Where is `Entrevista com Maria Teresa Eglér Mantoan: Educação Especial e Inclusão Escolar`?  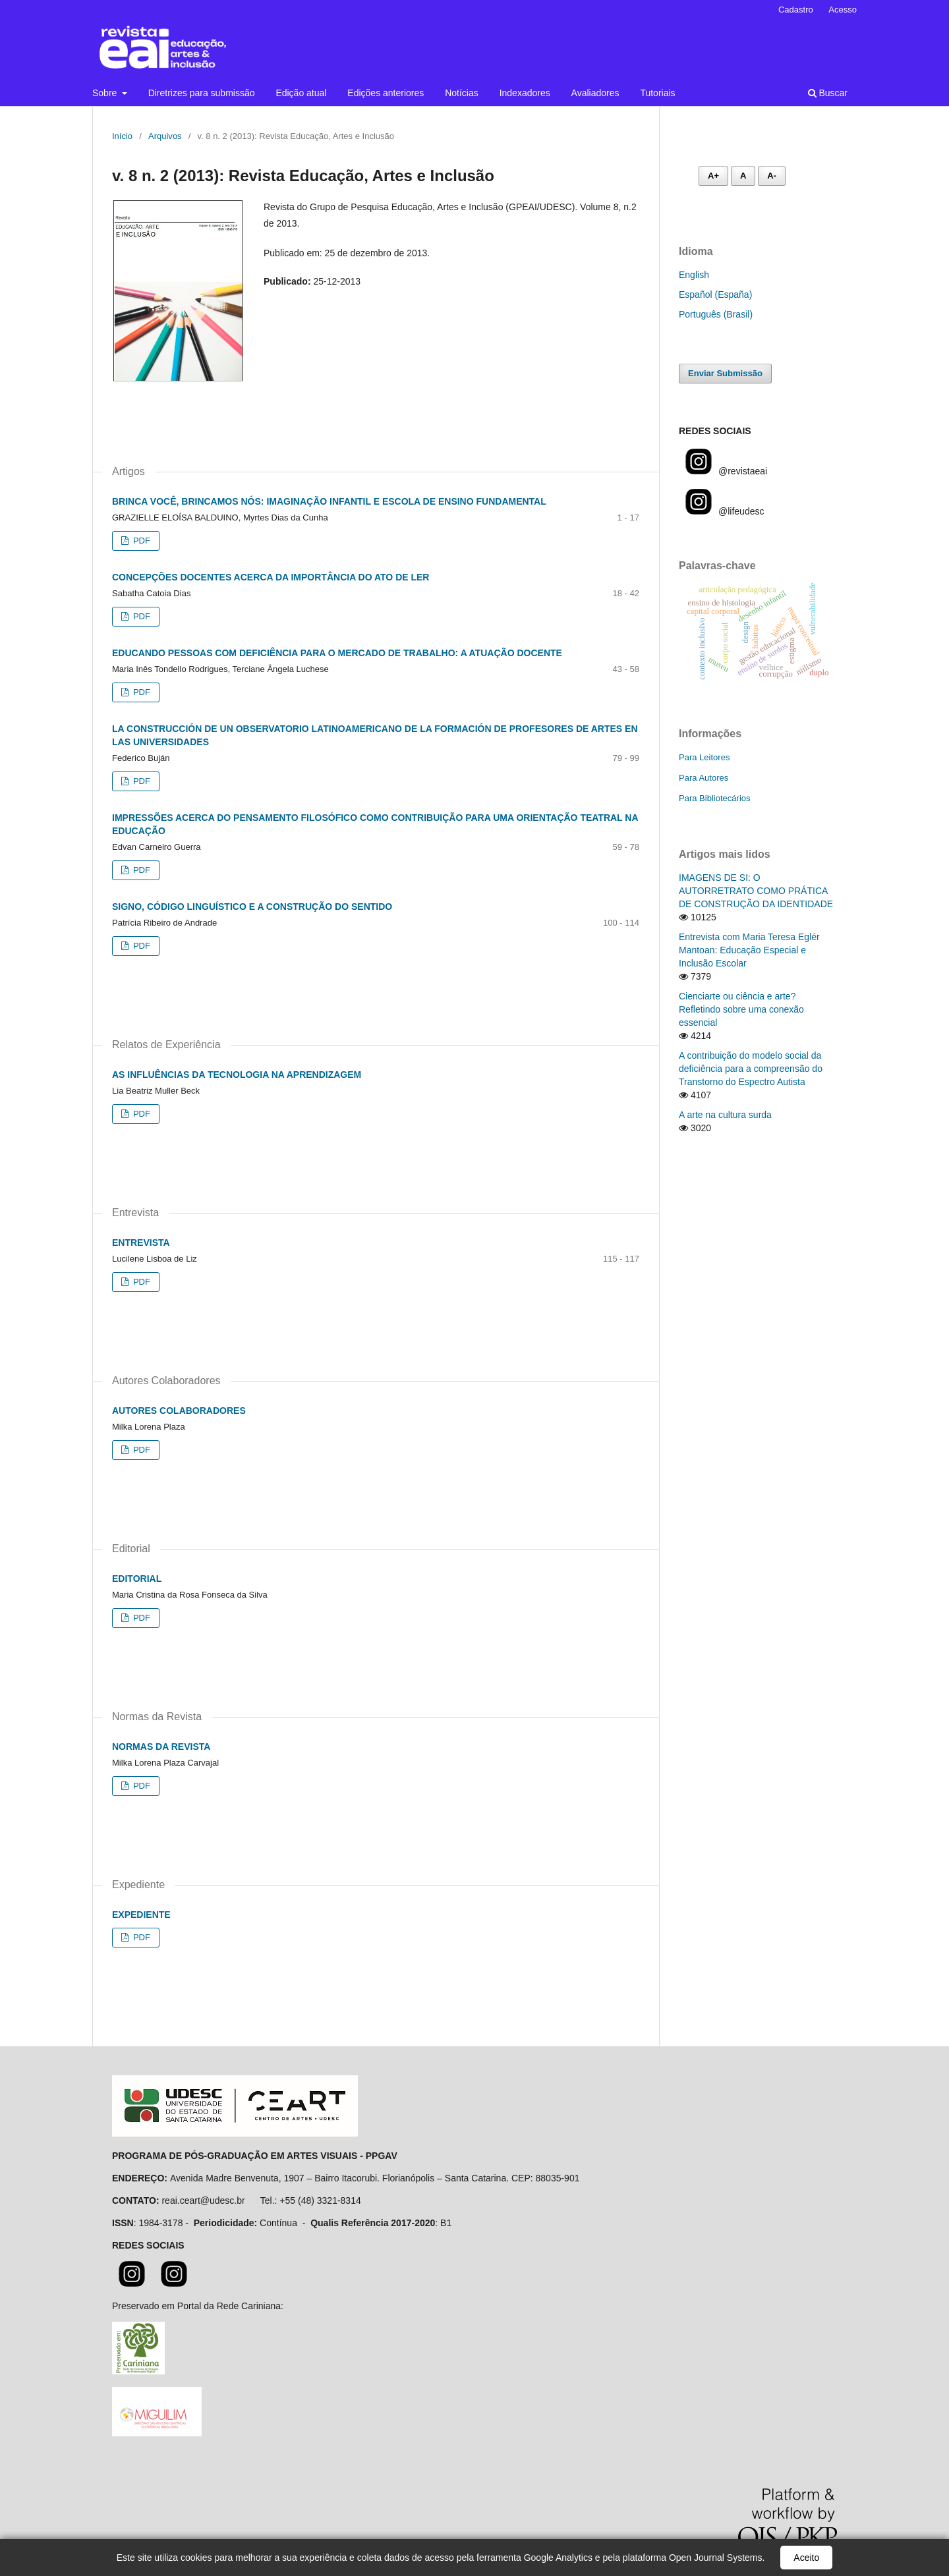
Entrevista com Maria Teresa Eglér Mantoan: Educação Especial e Inclusão Escolar is located at coordinates (749, 950).